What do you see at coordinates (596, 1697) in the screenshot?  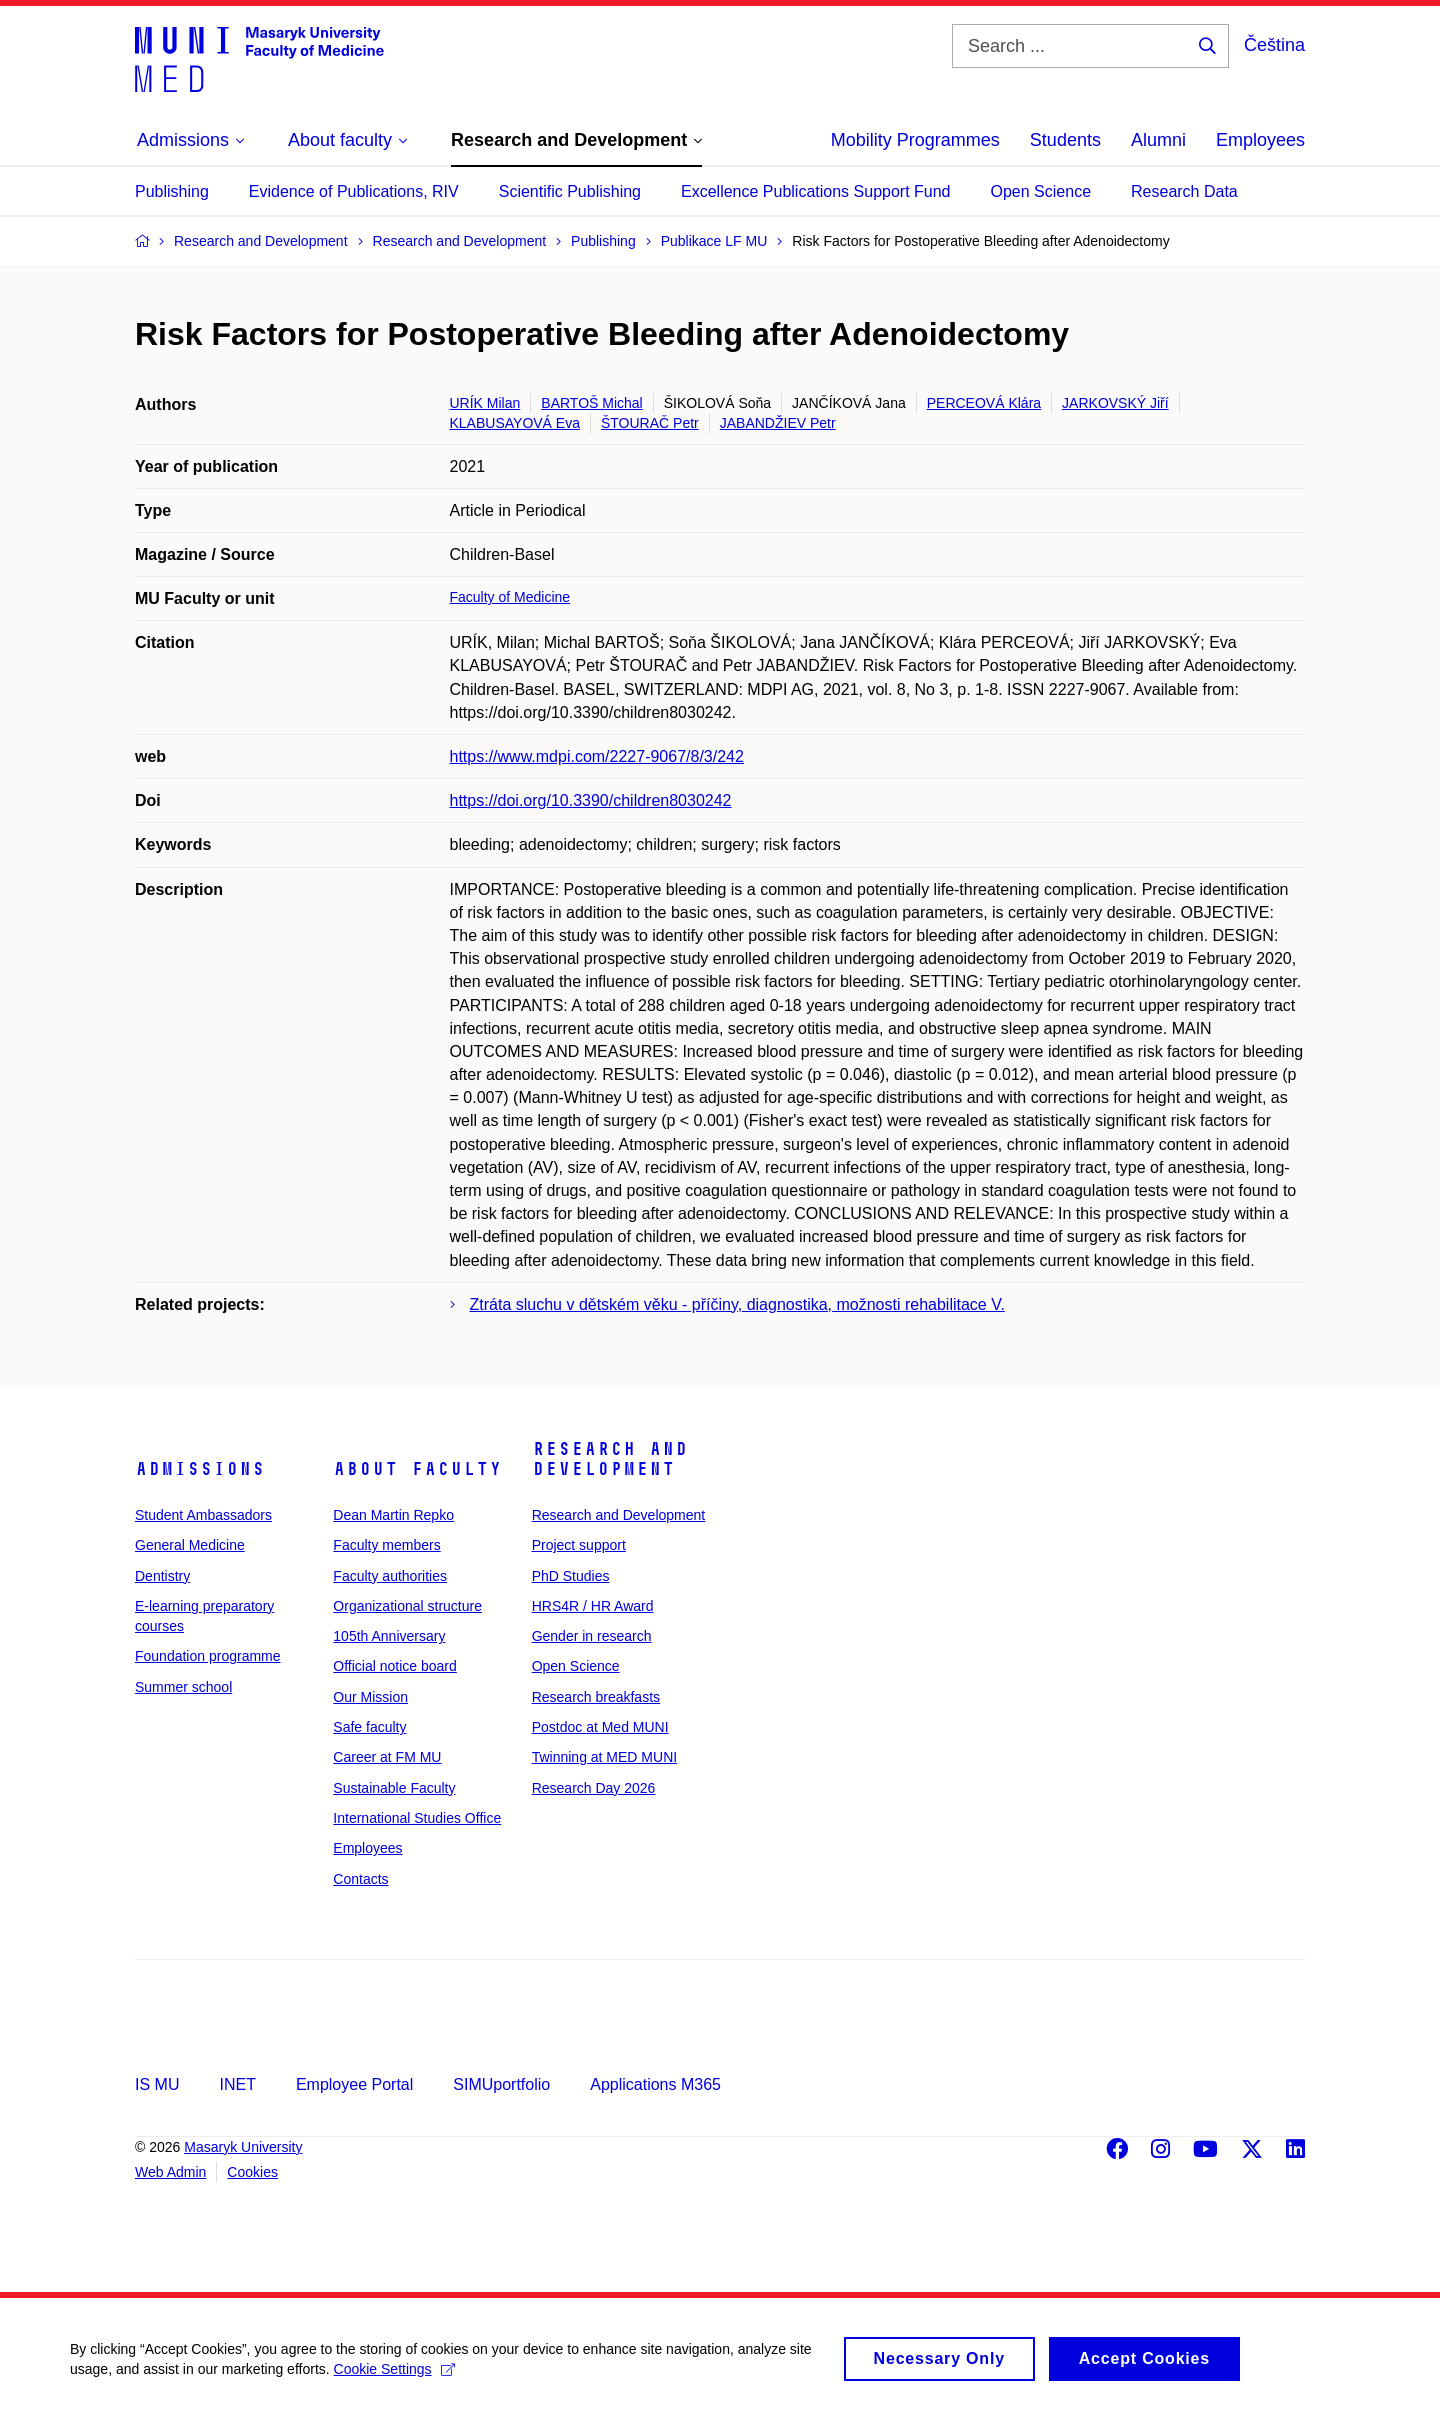 I see `Research breakfasts` at bounding box center [596, 1697].